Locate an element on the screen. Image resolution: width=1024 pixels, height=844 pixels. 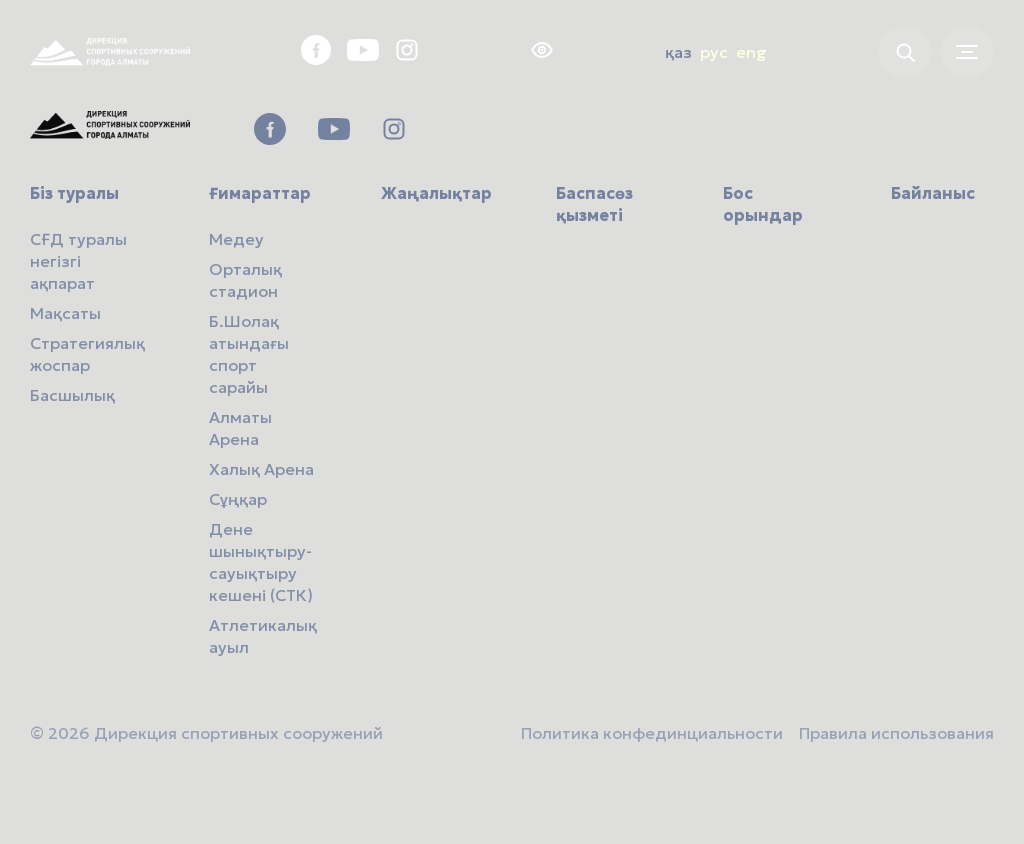
Мақсаты is located at coordinates (65, 313).